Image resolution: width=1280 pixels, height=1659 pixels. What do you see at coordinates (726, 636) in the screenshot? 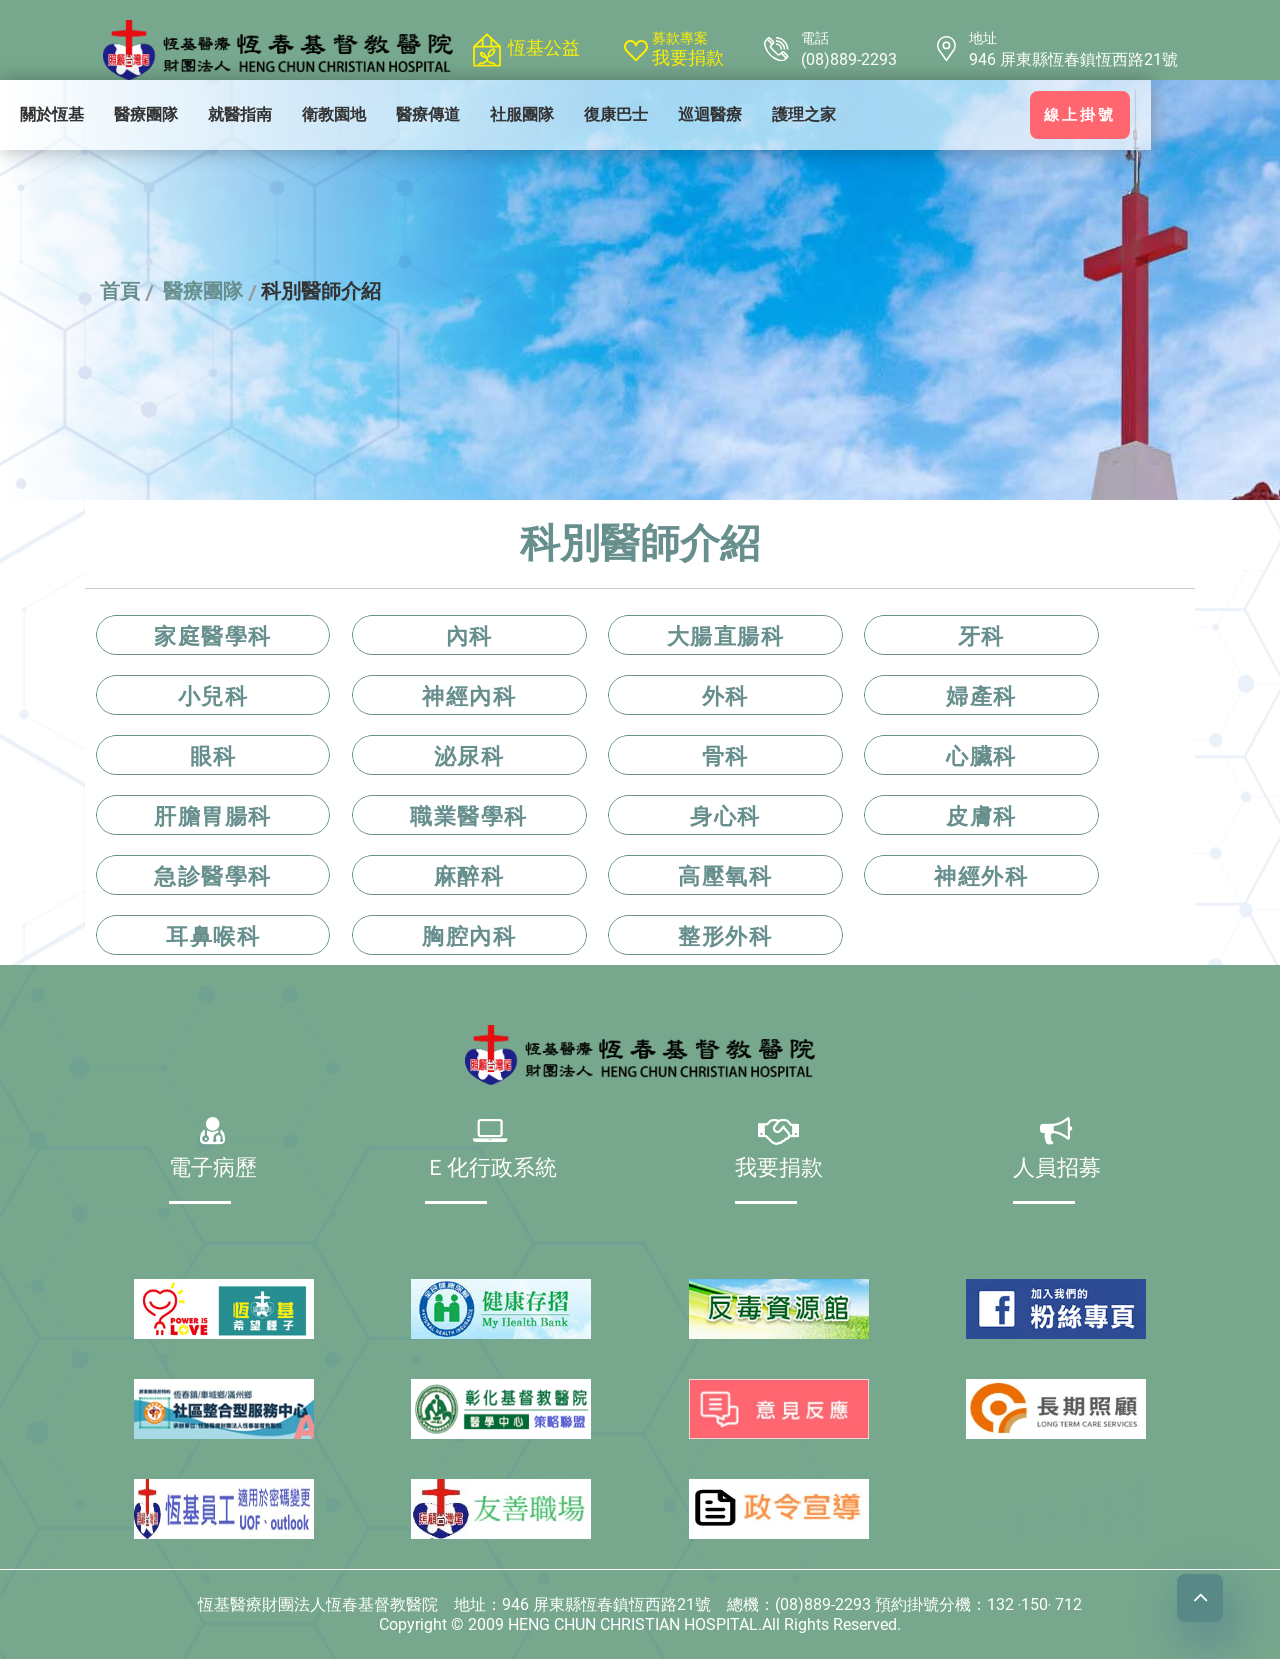
I see `大腸直腸科` at bounding box center [726, 636].